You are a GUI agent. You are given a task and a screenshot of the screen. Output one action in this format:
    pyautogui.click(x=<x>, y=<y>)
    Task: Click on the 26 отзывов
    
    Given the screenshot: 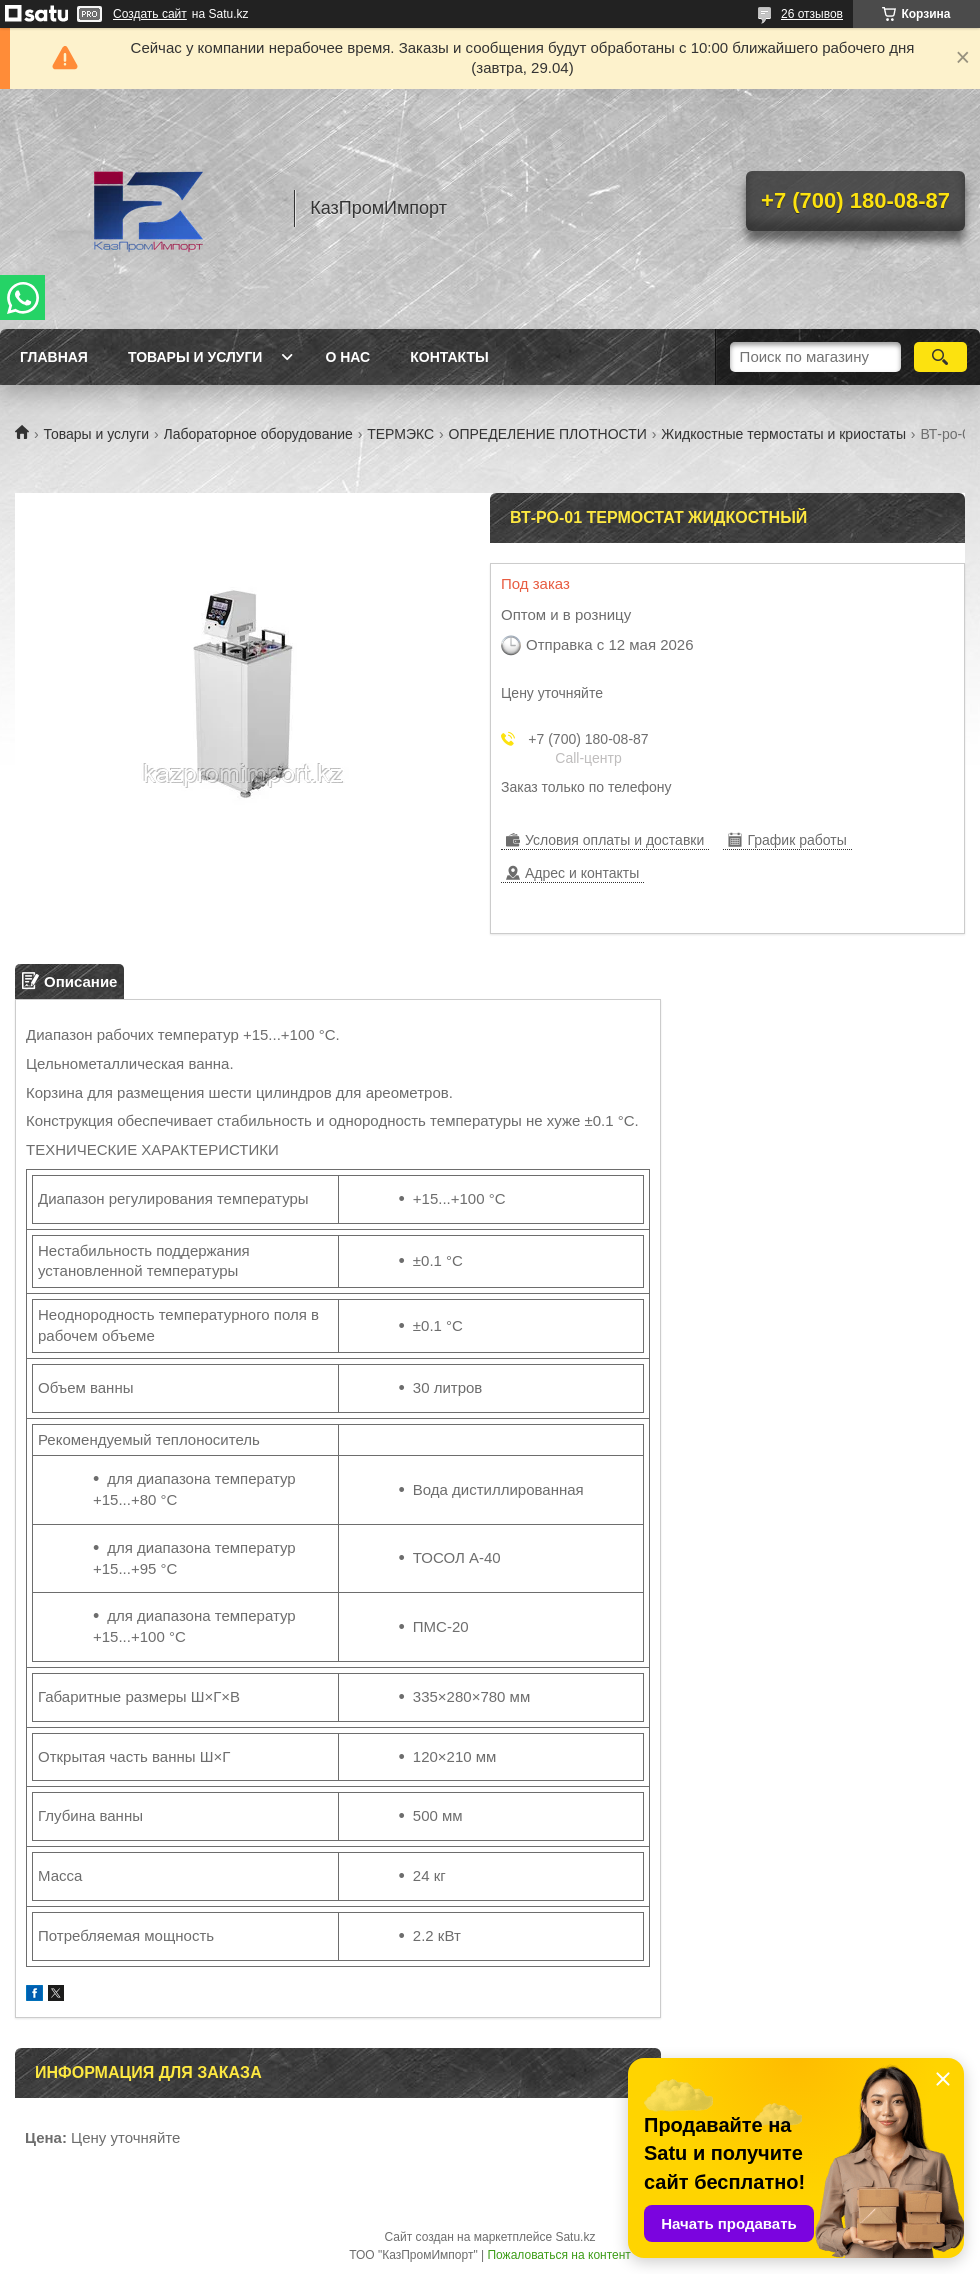 What is the action you would take?
    pyautogui.click(x=812, y=14)
    